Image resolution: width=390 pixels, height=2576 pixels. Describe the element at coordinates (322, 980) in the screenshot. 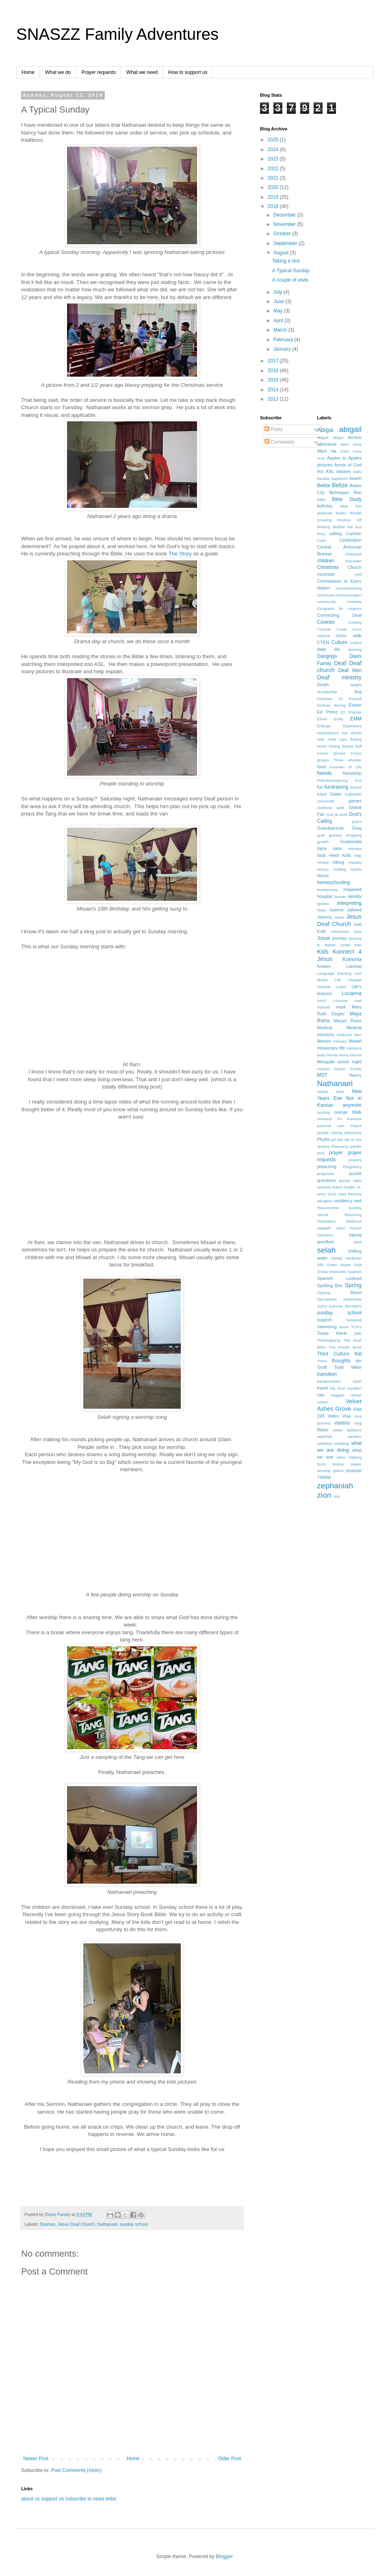

I see `library` at that location.